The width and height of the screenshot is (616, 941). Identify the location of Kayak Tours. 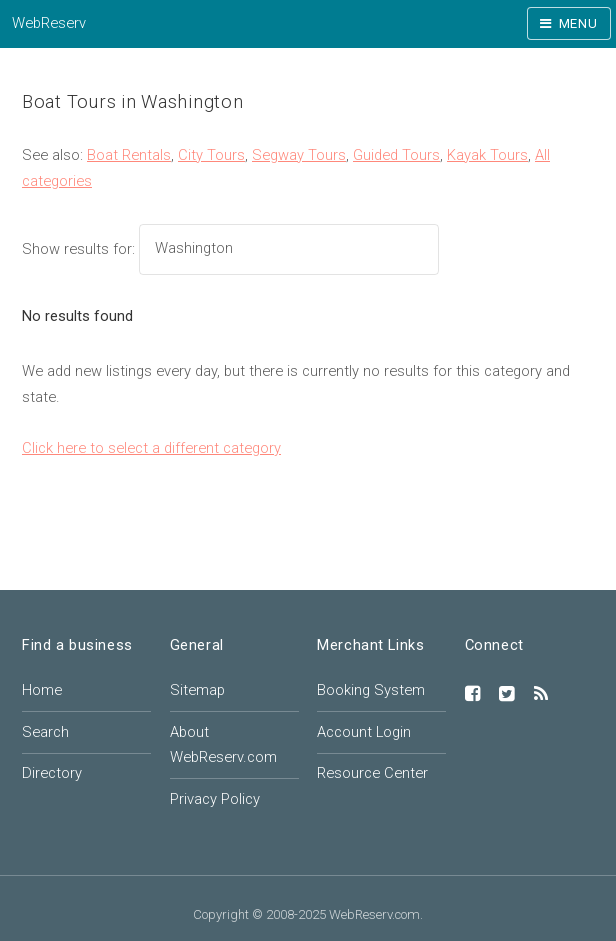
(487, 155).